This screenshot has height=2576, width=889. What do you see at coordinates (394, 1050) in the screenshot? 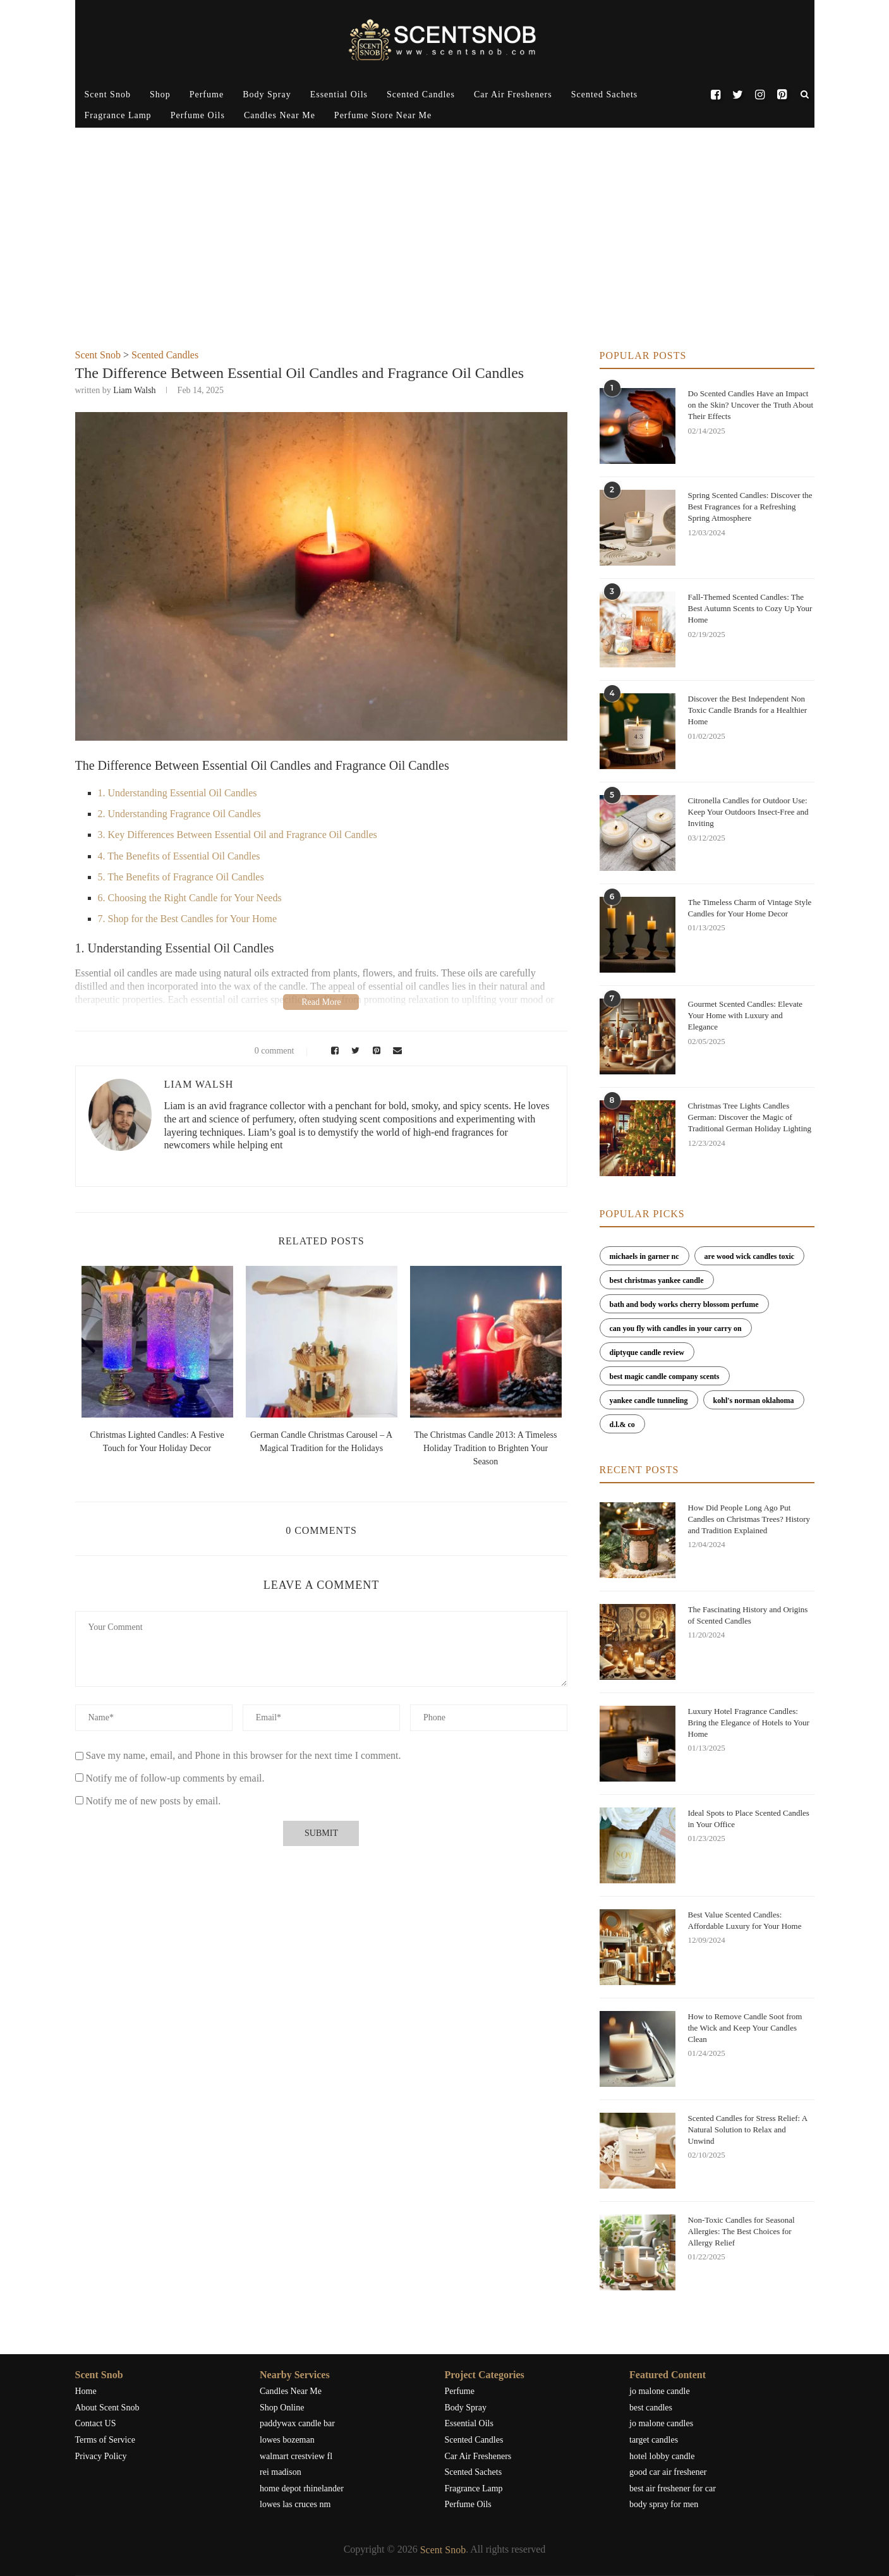
I see `[Share via Email]` at bounding box center [394, 1050].